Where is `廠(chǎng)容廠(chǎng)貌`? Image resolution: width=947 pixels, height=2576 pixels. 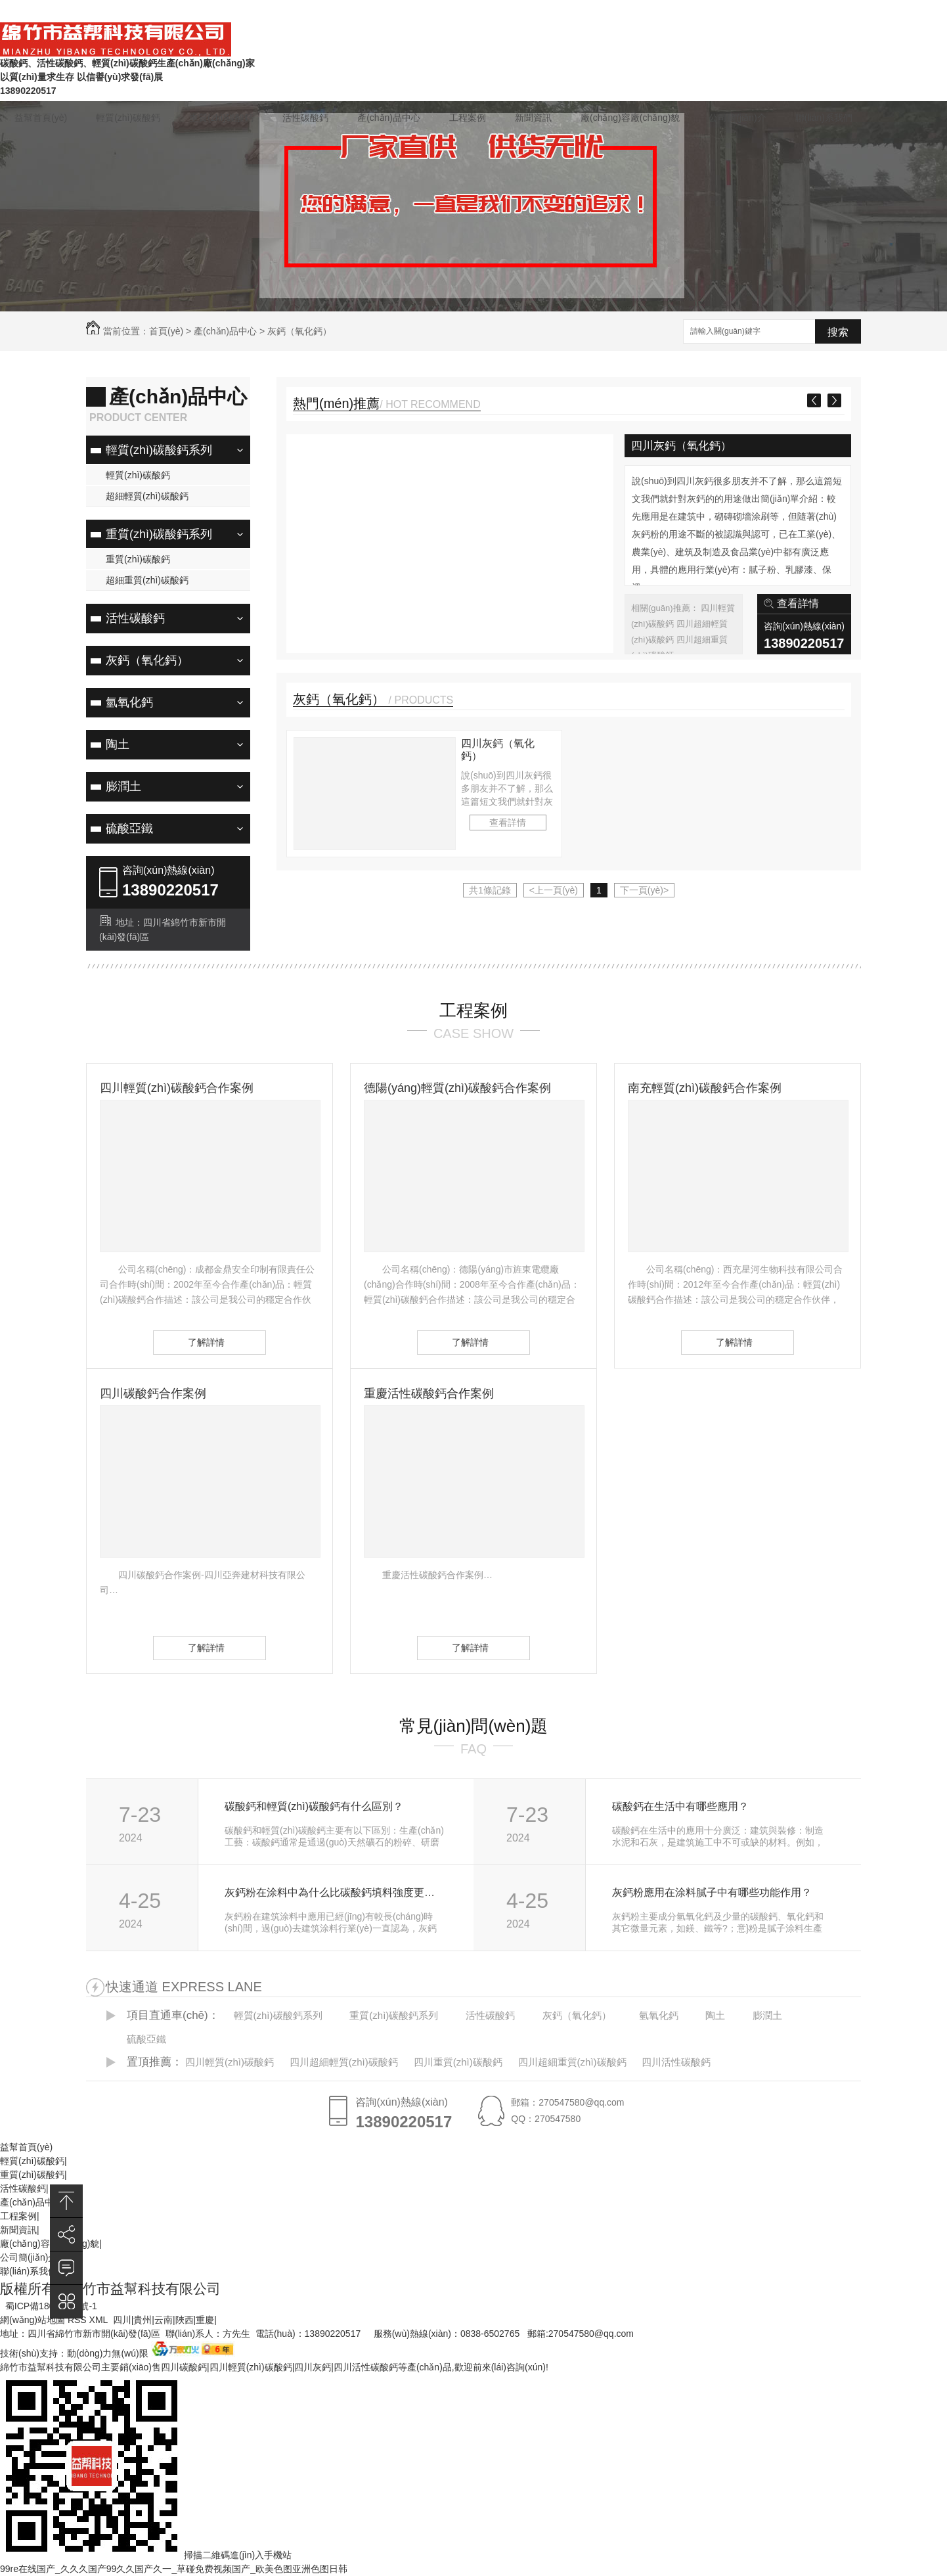
廠(chǎng)容廠(chǎng)貌 is located at coordinates (630, 117).